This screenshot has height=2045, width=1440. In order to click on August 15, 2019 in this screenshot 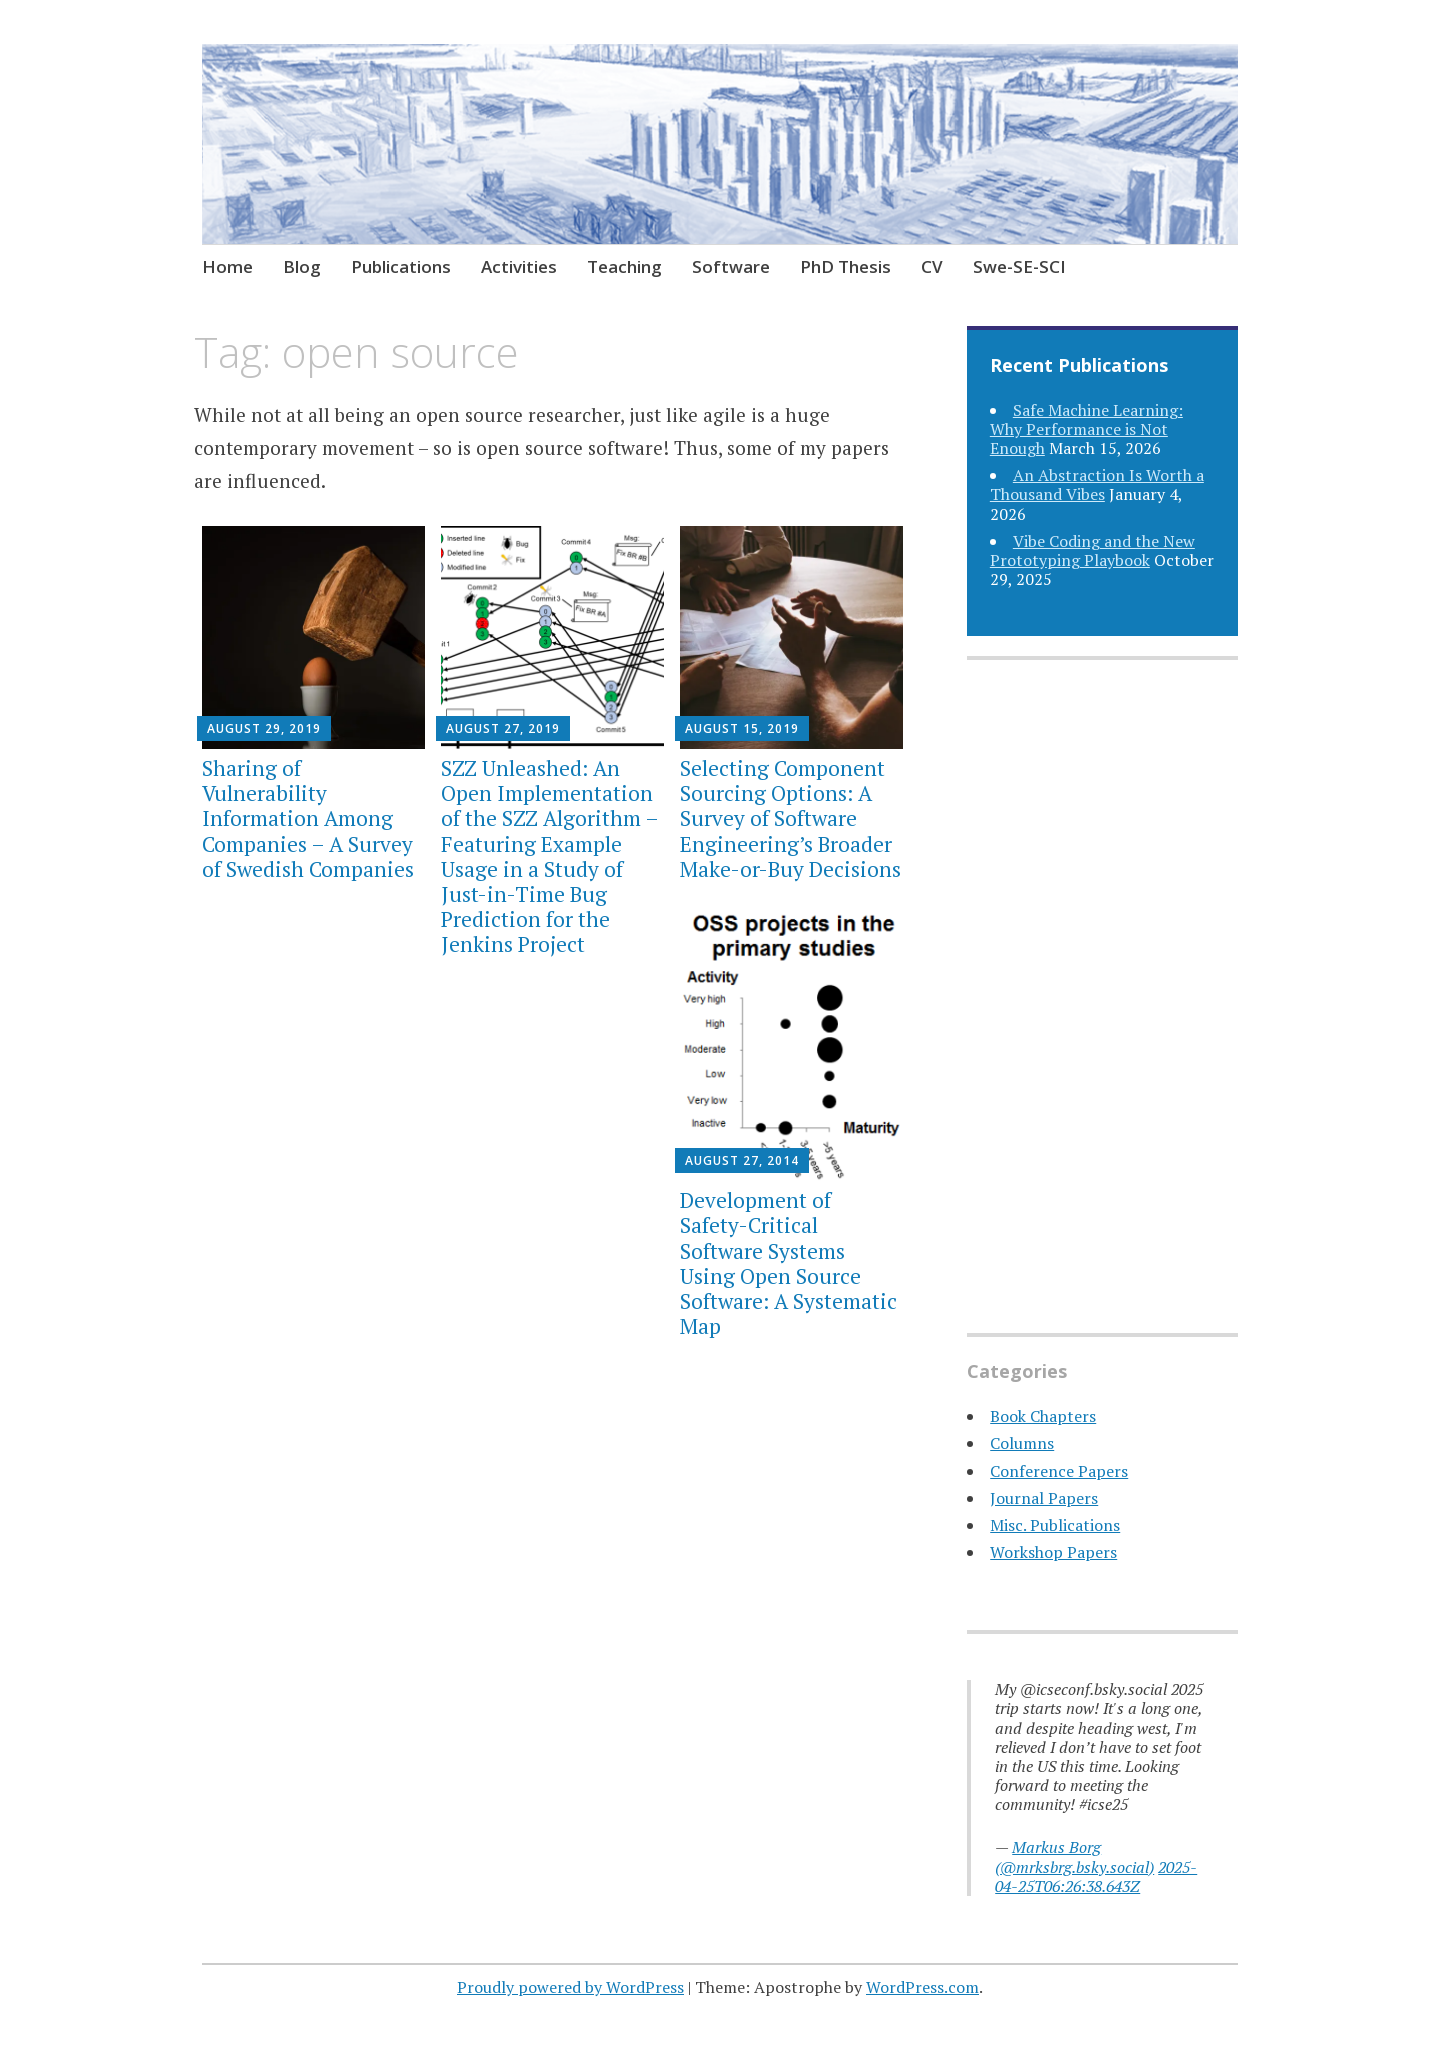, I will do `click(742, 728)`.